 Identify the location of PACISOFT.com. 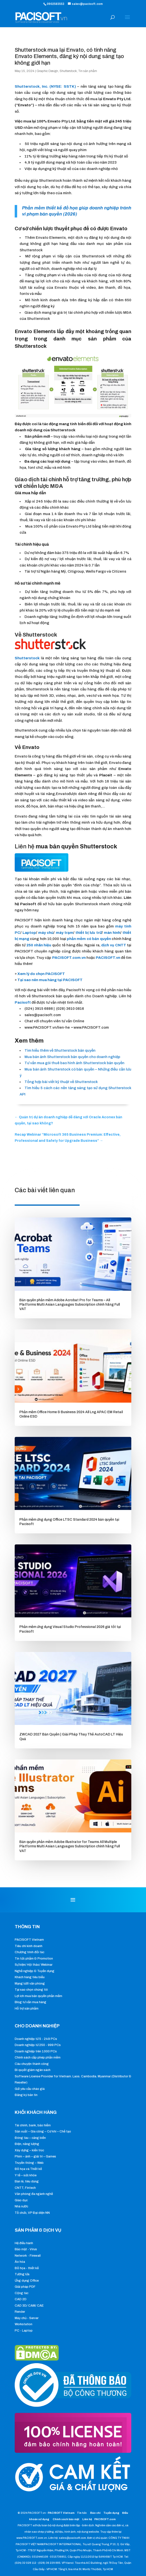
(105, 2519).